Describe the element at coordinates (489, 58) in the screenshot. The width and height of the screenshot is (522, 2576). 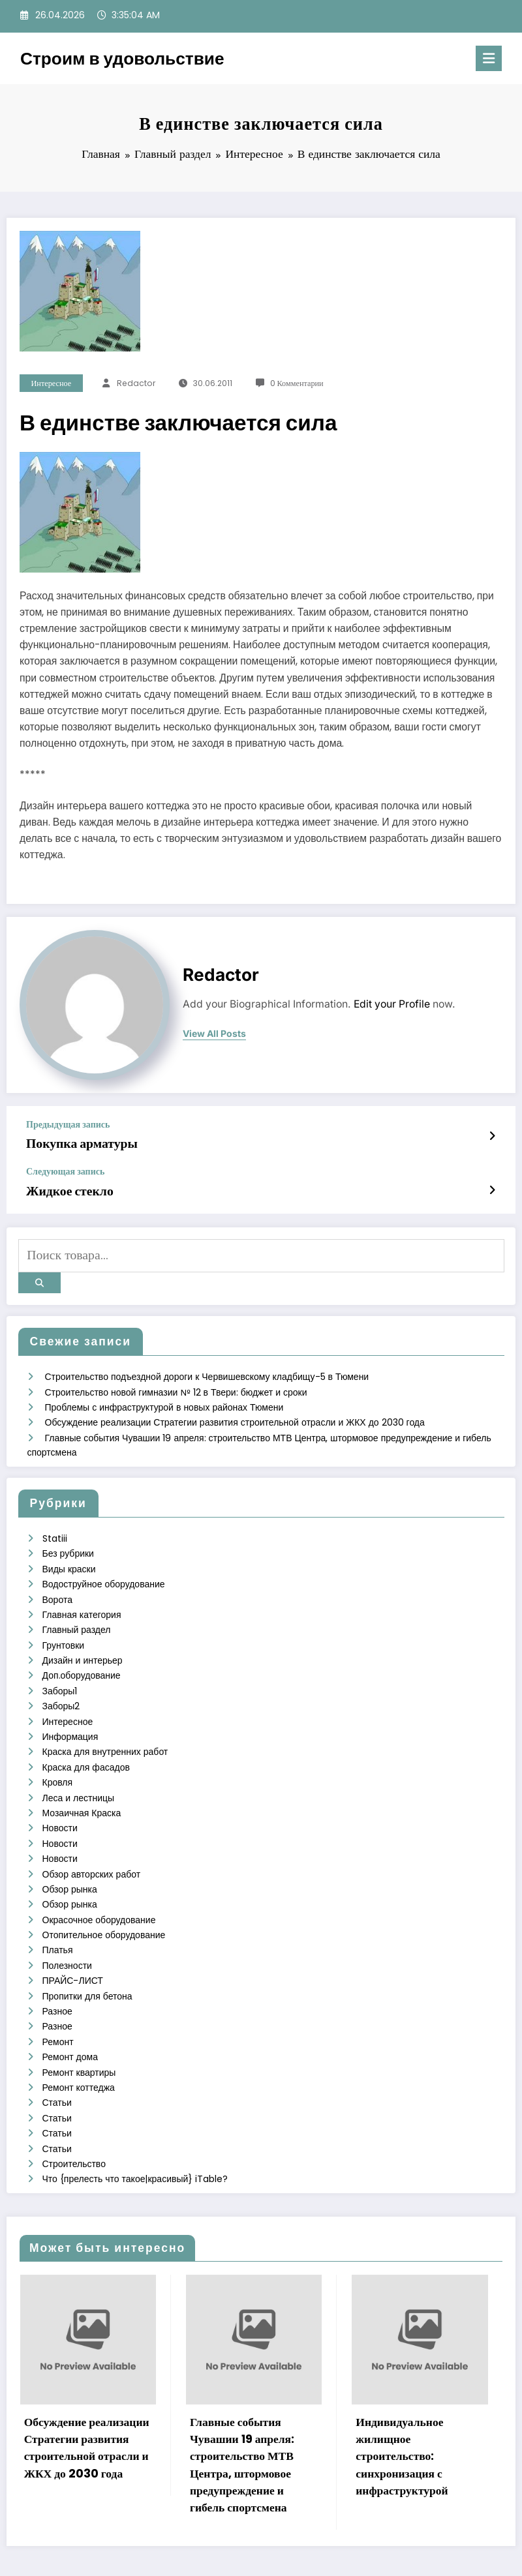
I see `[Меню]` at that location.